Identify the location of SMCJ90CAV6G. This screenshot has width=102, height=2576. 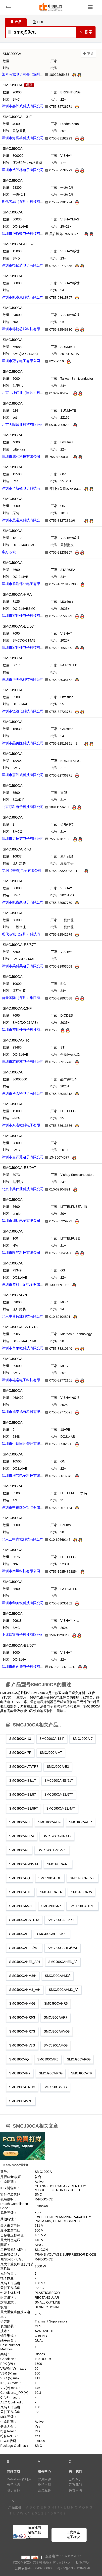
(55, 2087).